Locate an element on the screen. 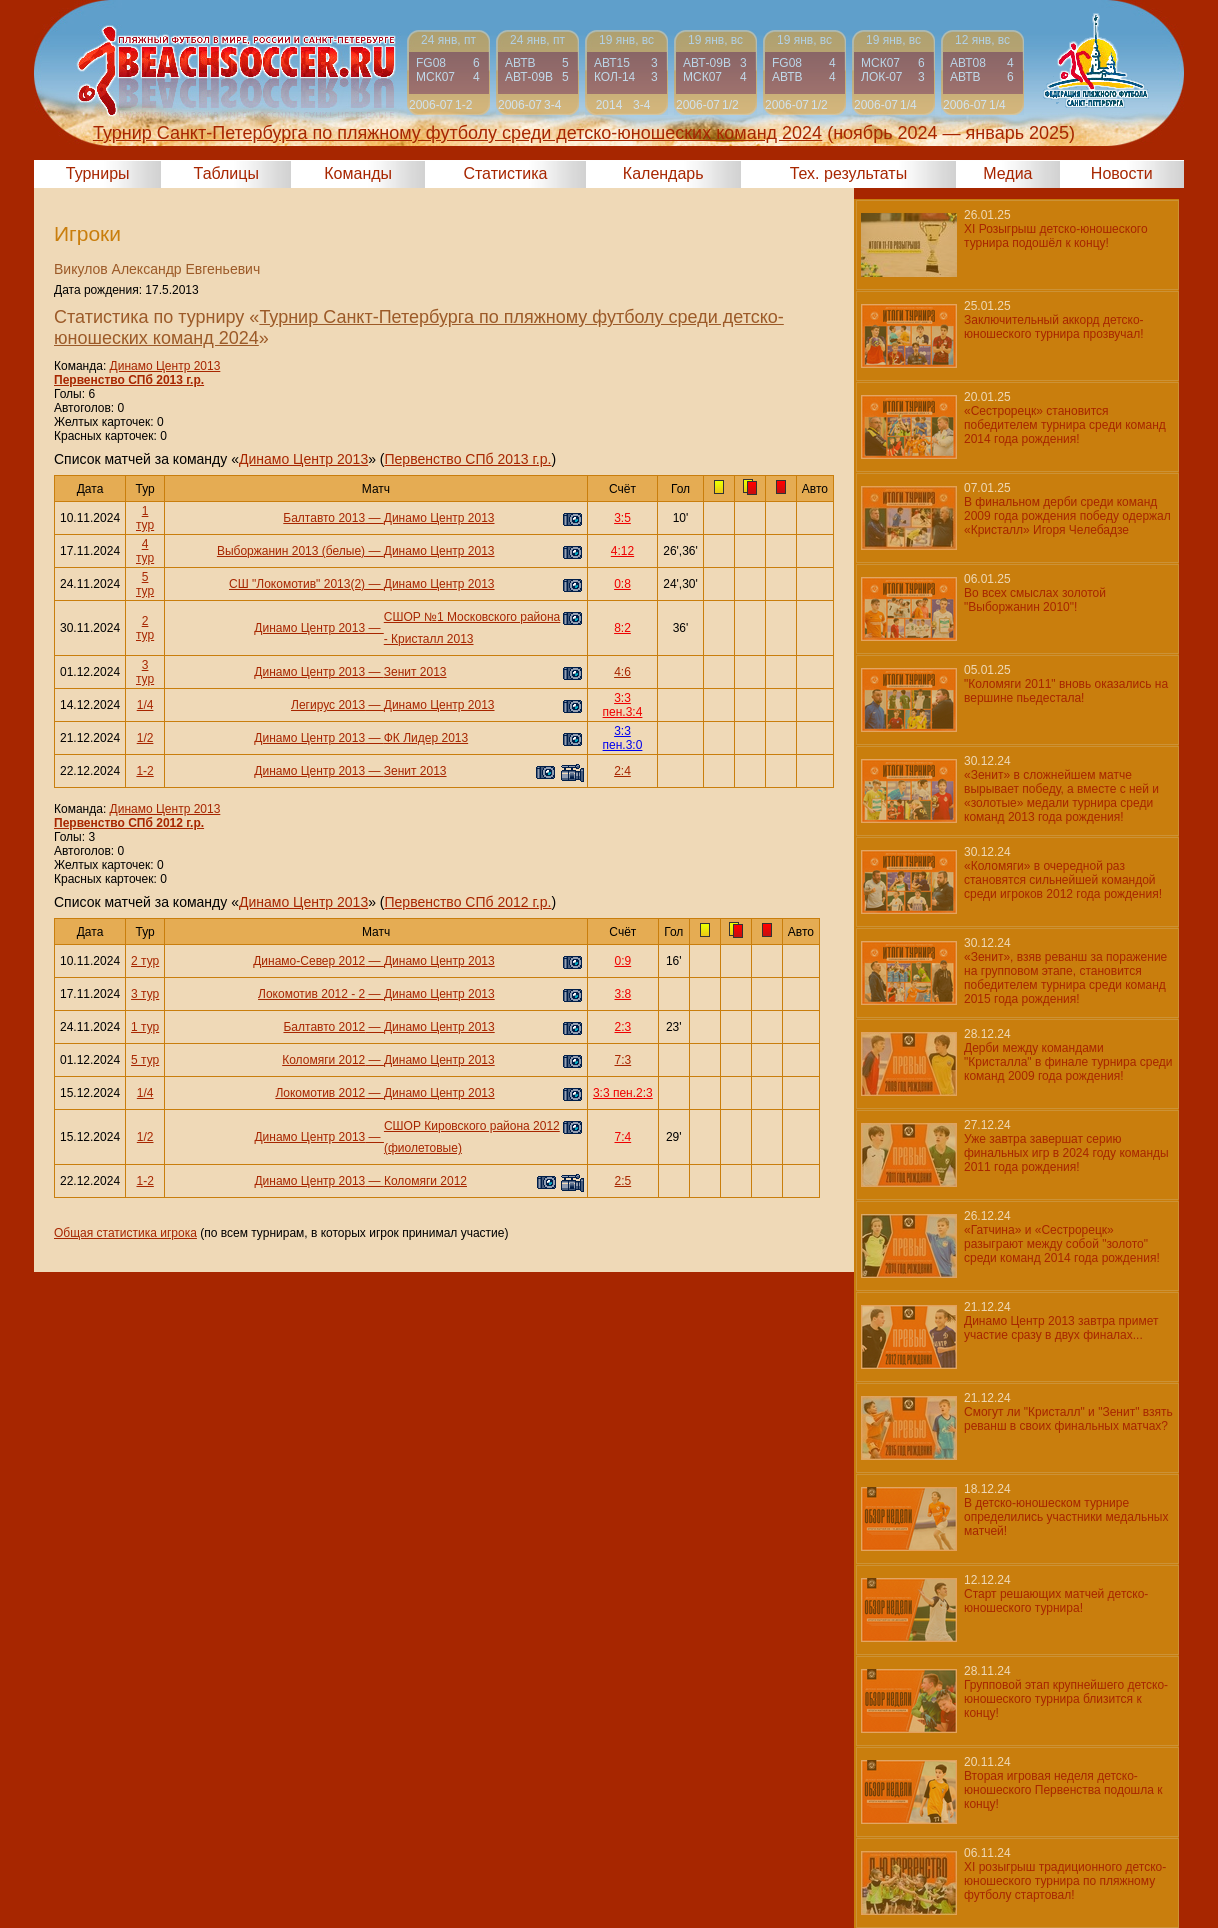  3 тур is located at coordinates (145, 672).